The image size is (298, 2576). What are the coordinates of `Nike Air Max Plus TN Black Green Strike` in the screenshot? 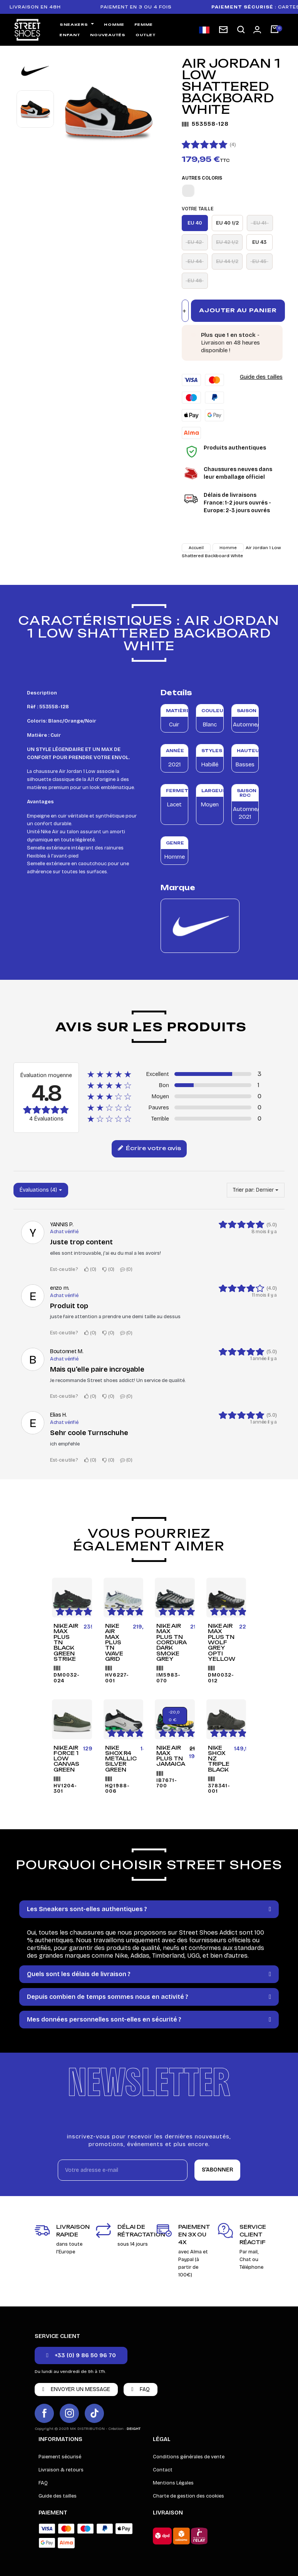 It's located at (66, 1642).